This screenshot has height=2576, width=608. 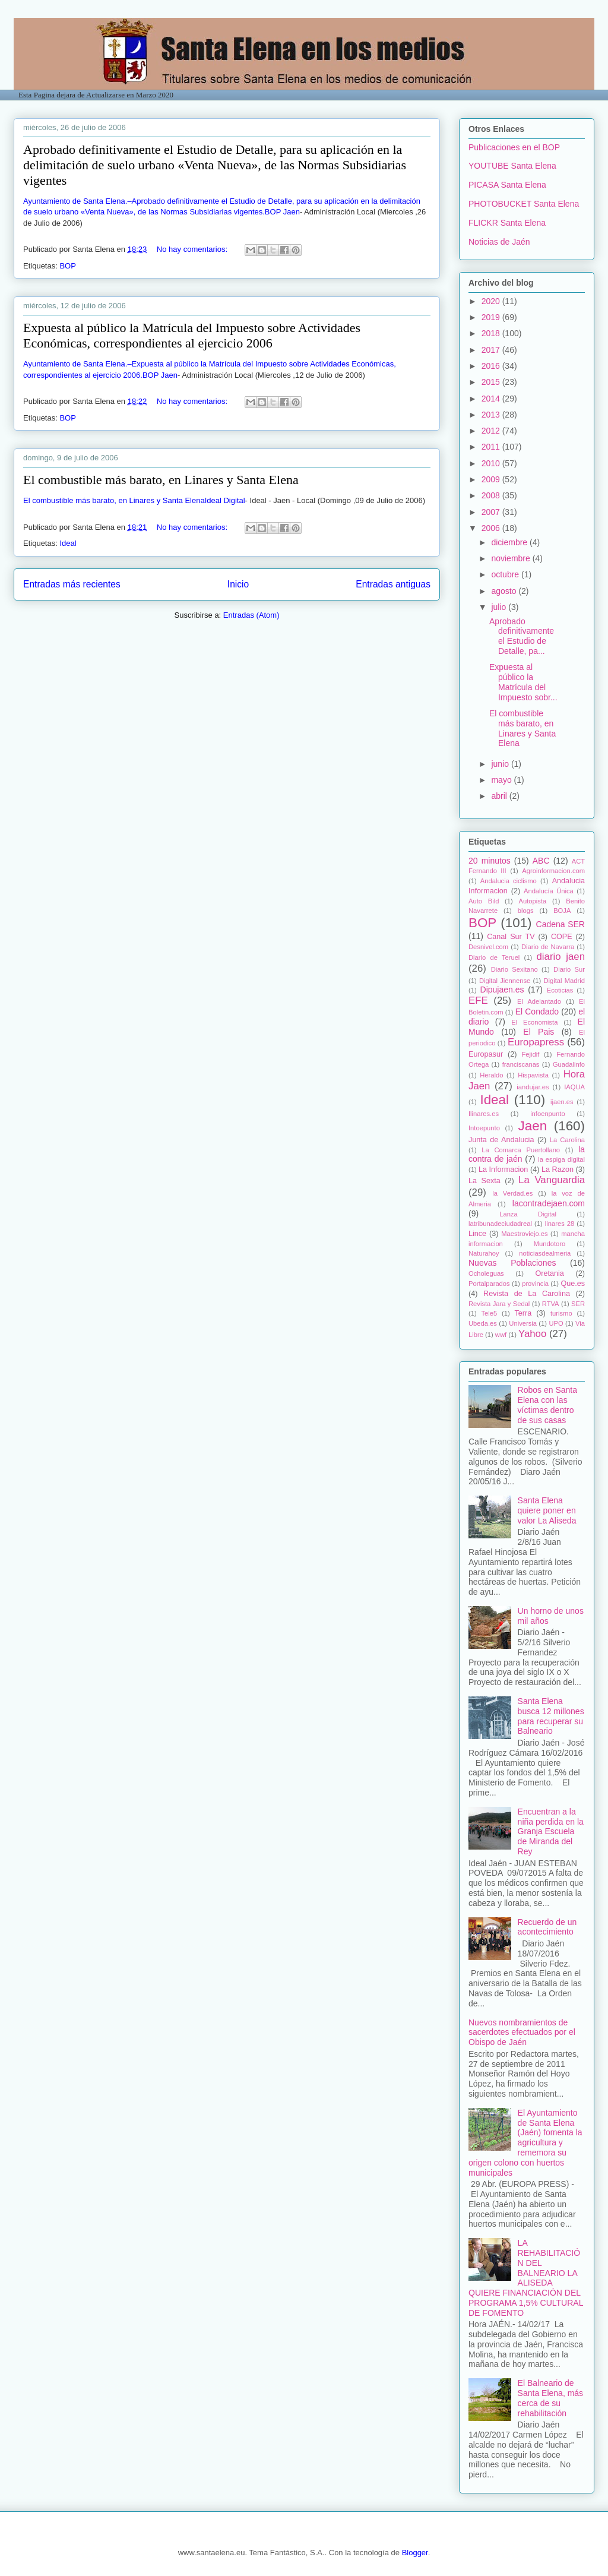 I want to click on Recuerdo de un acontecimiento, so click(x=547, y=1927).